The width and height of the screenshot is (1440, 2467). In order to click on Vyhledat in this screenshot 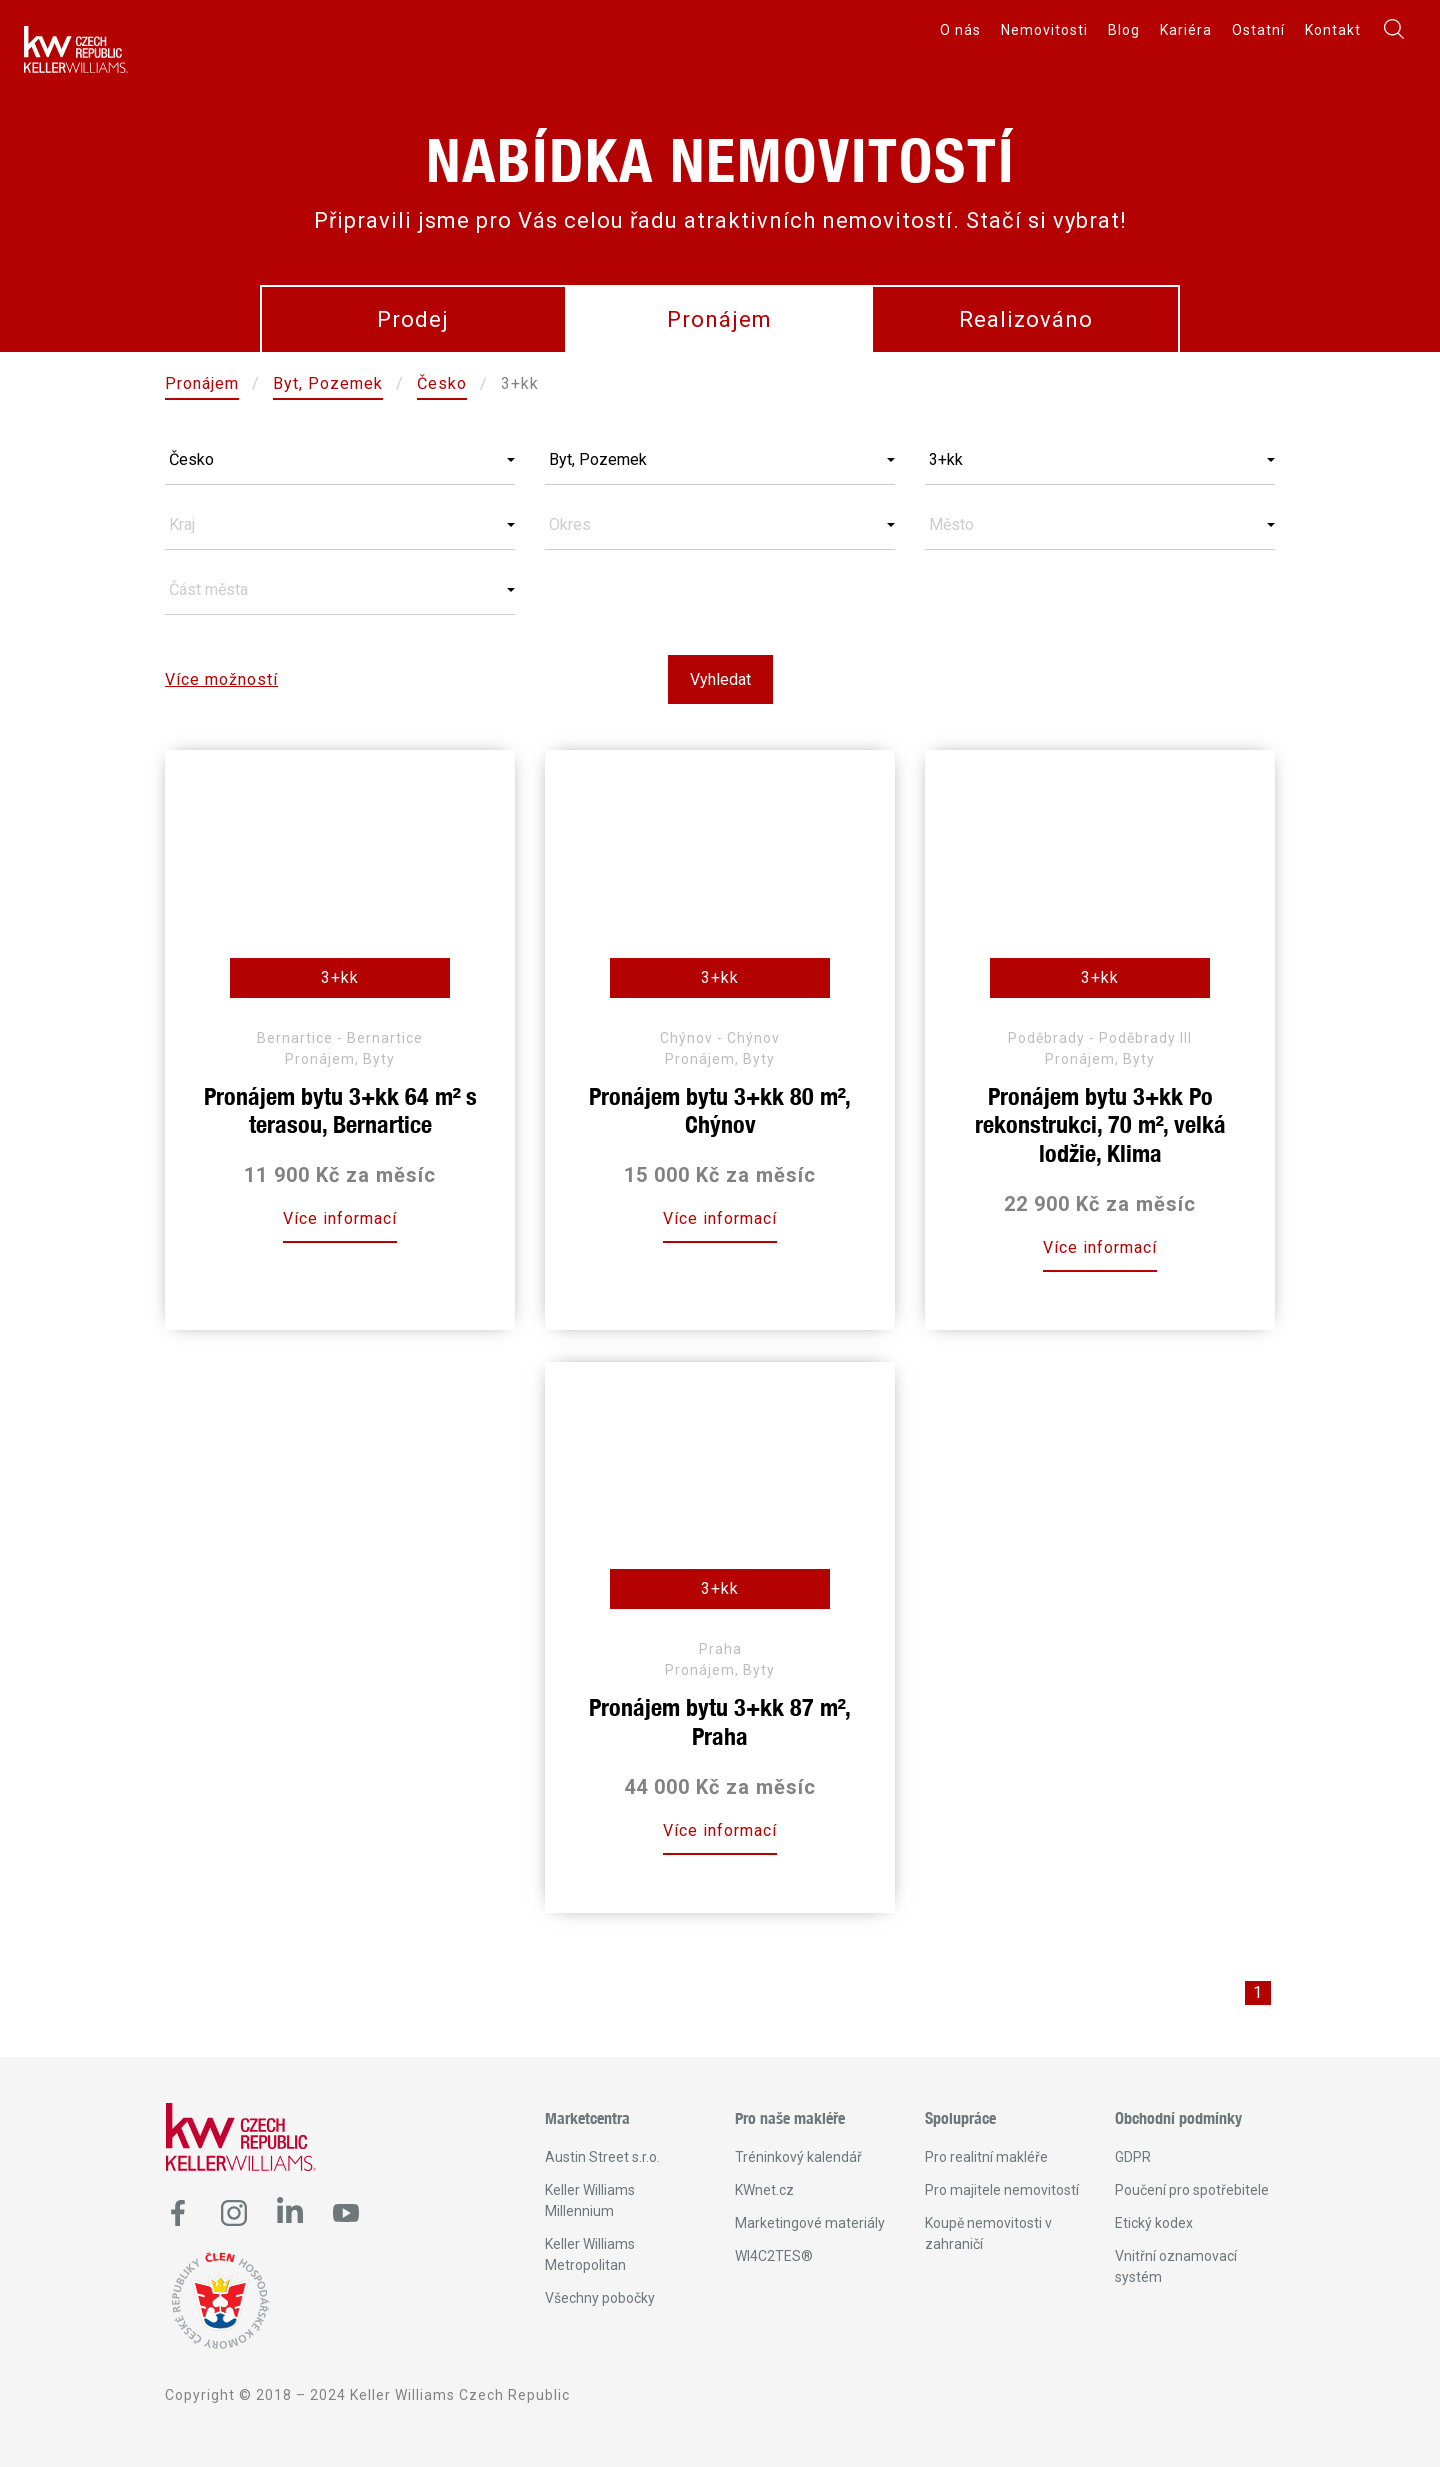, I will do `click(720, 679)`.